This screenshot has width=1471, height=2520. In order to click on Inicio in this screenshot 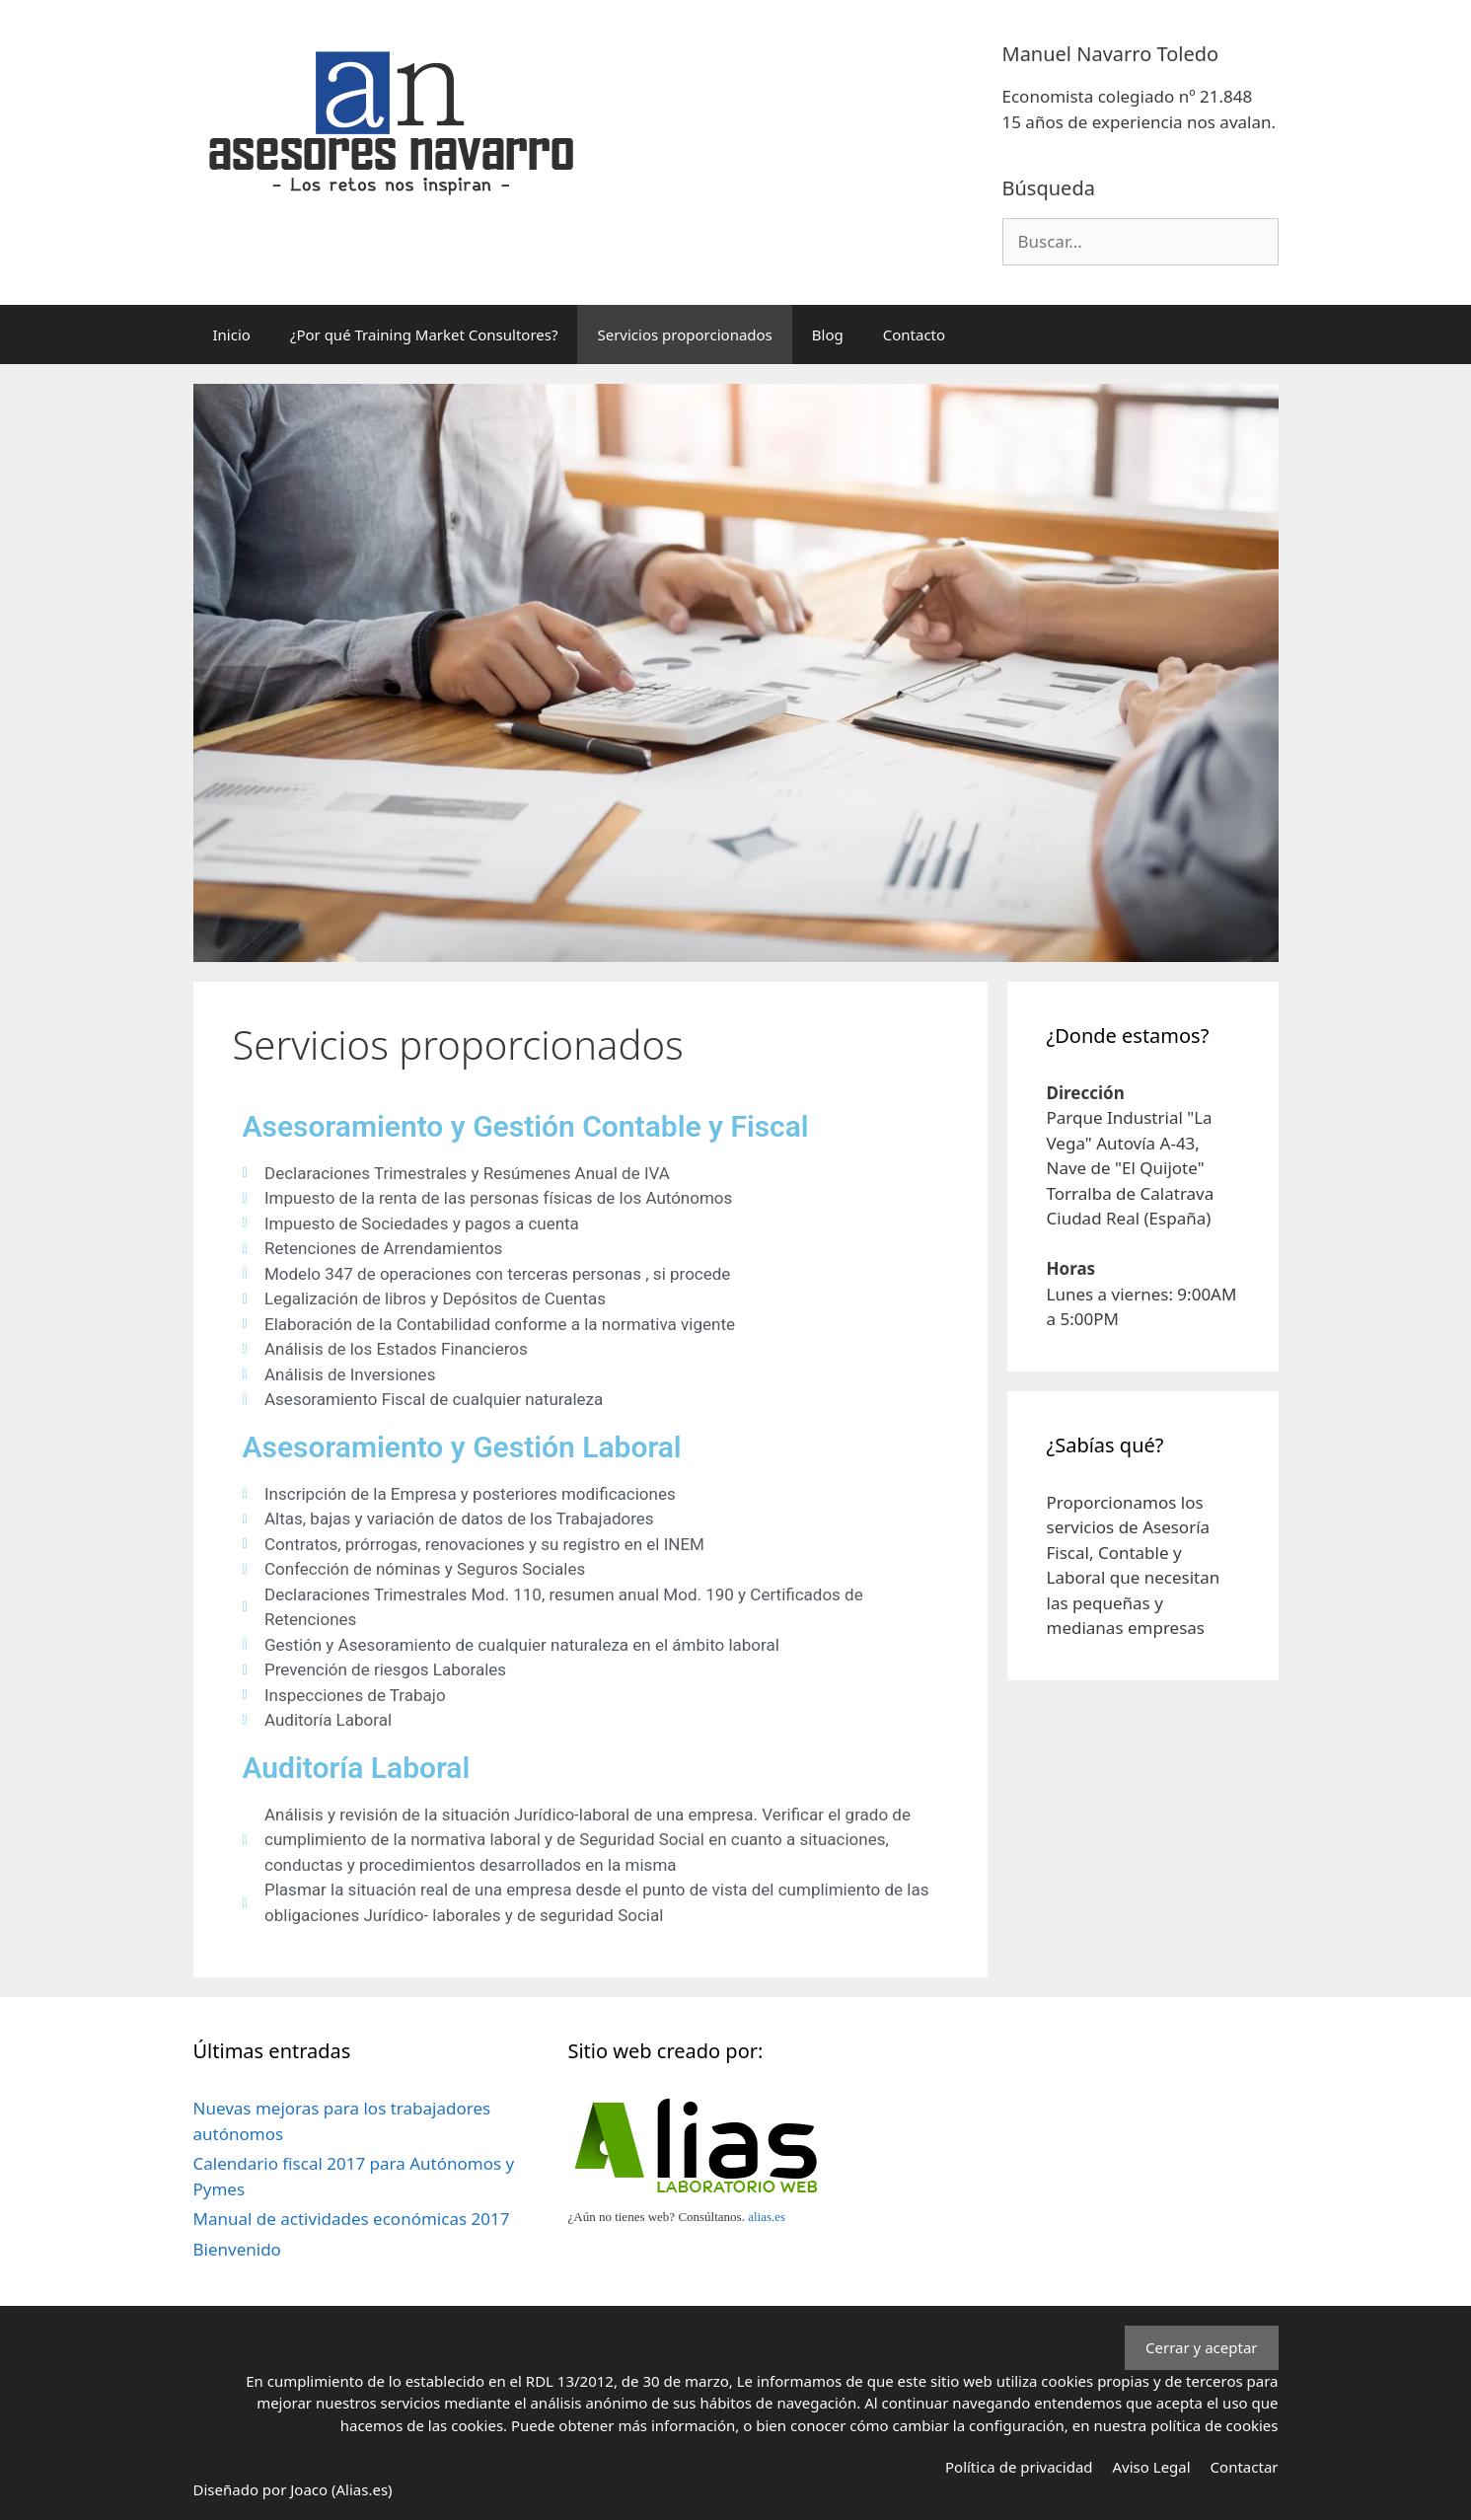, I will do `click(232, 334)`.